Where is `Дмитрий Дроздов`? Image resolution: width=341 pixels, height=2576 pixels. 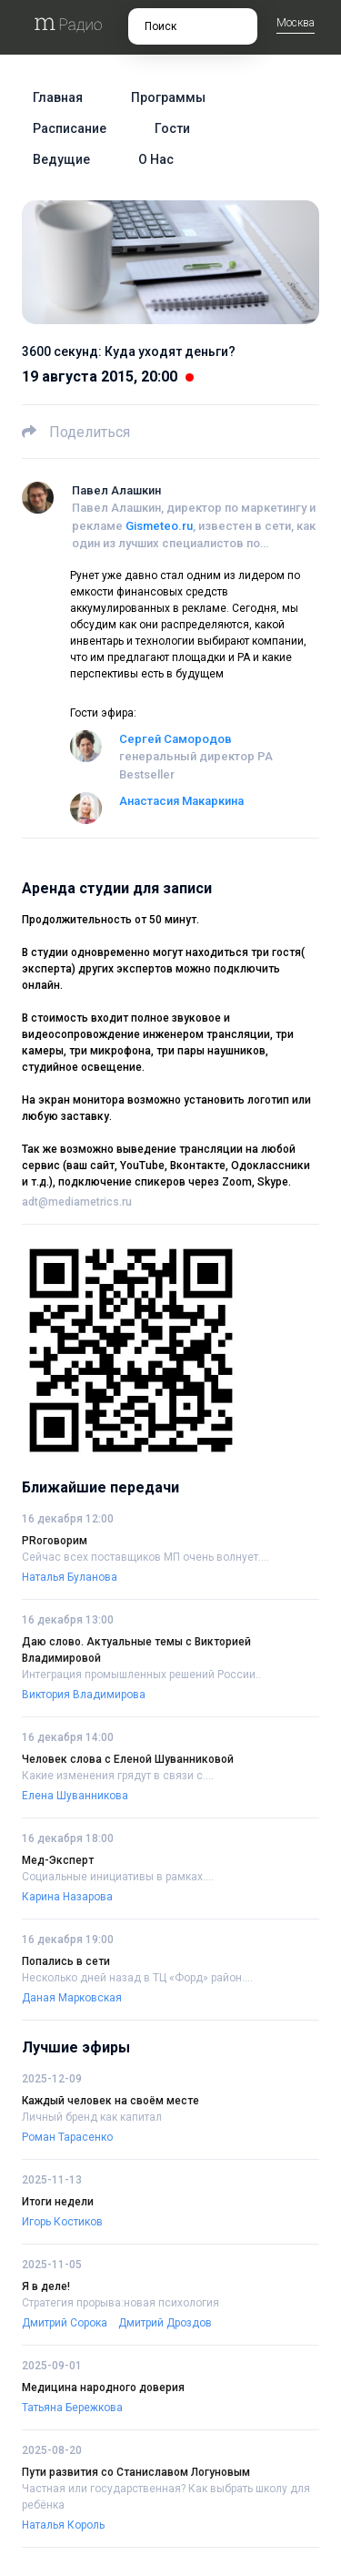
Дмитрий Дроздов is located at coordinates (165, 2322).